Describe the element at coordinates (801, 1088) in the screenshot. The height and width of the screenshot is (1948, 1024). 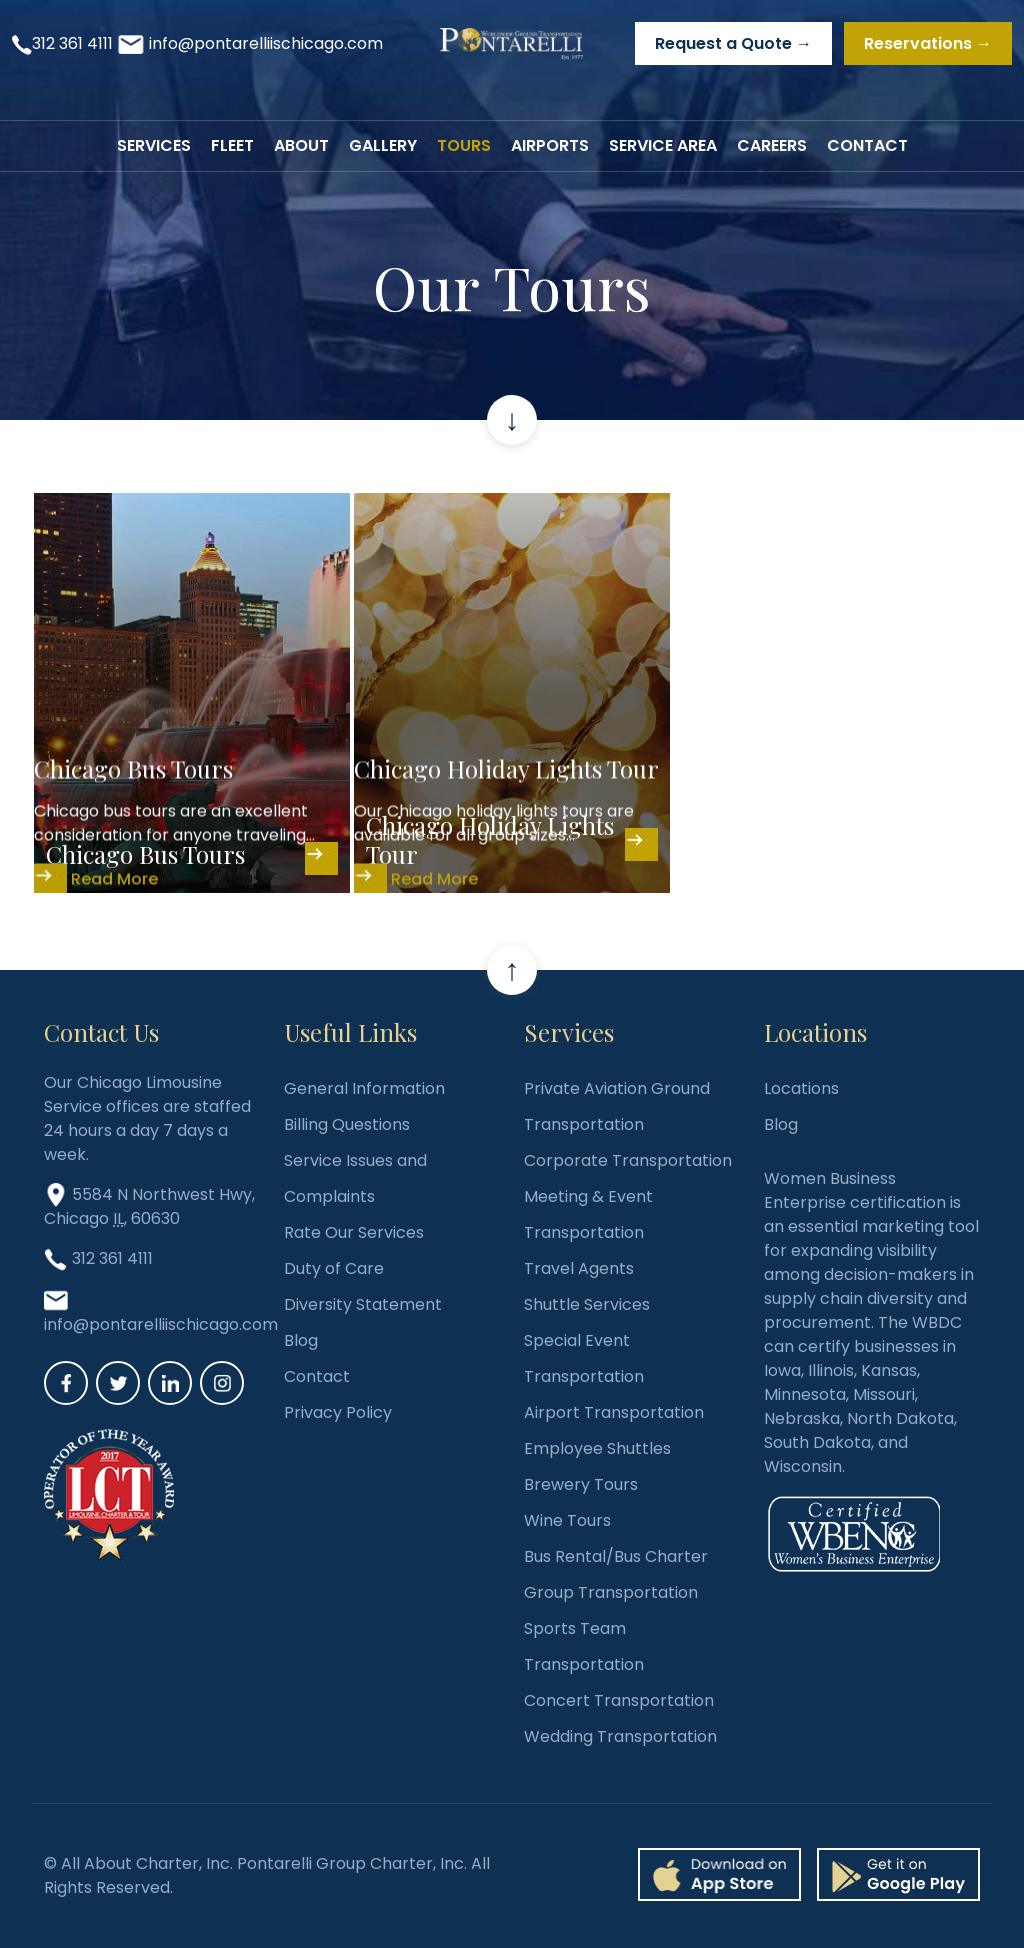
I see `Locations` at that location.